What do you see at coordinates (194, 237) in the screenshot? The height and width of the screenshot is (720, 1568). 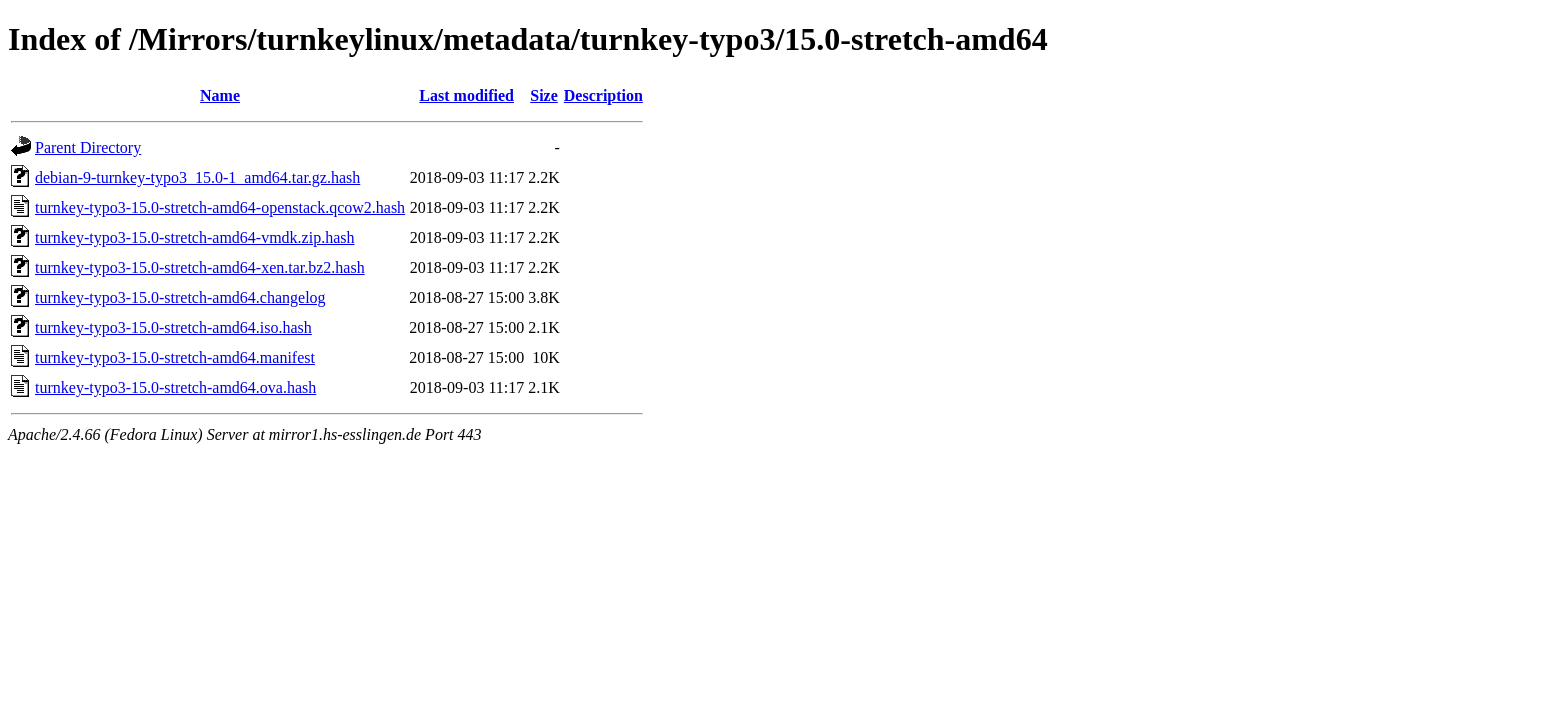 I see `turnkey-typo3-15.0-stretch-amd64-vmdk.zip.hash` at bounding box center [194, 237].